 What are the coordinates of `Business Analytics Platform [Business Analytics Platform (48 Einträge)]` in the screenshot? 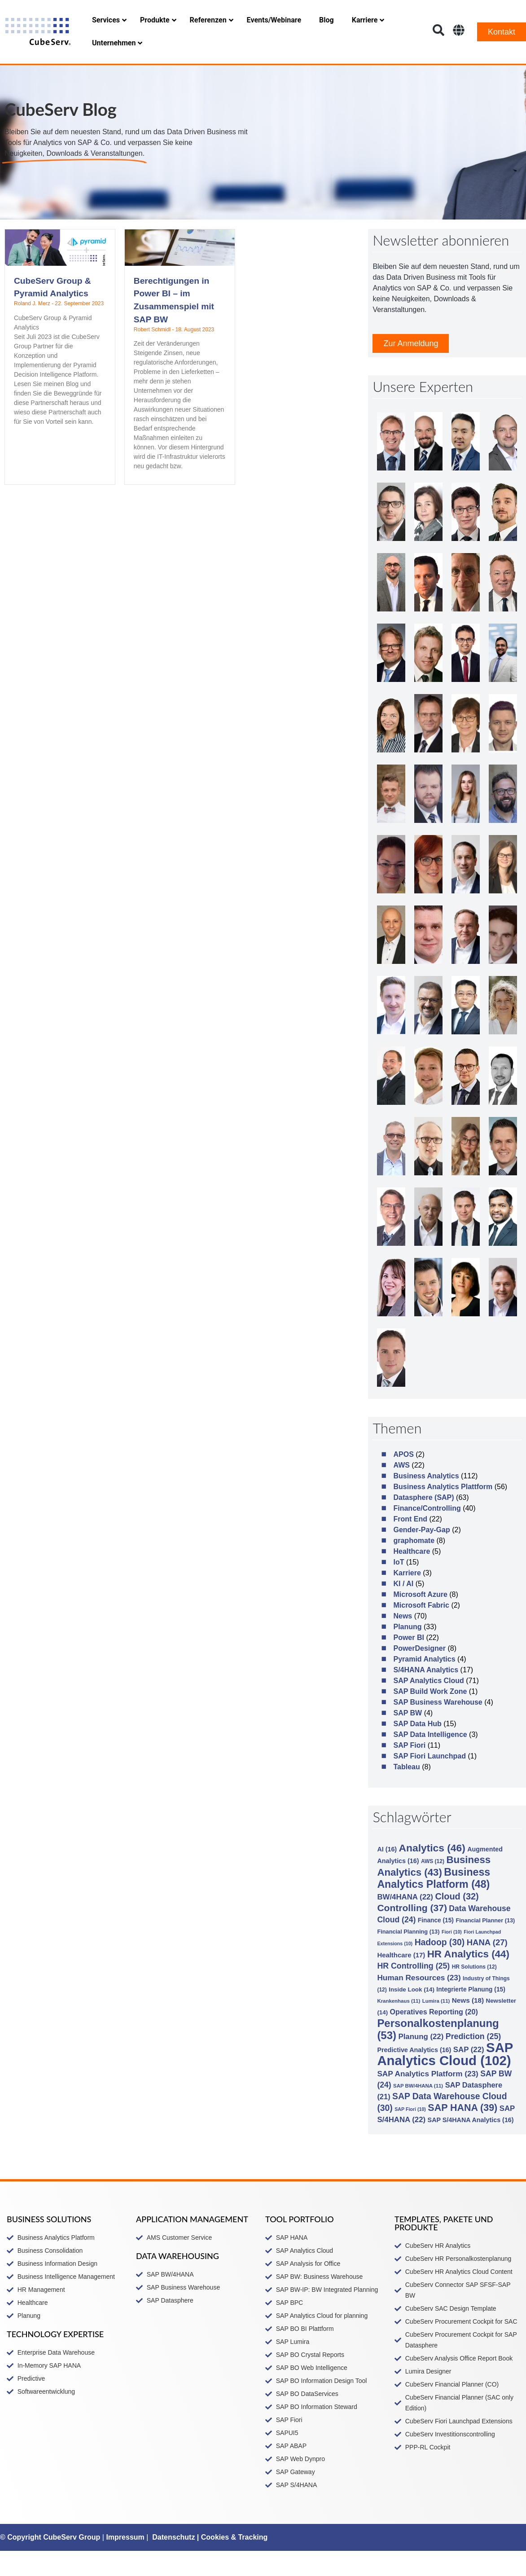 It's located at (433, 1903).